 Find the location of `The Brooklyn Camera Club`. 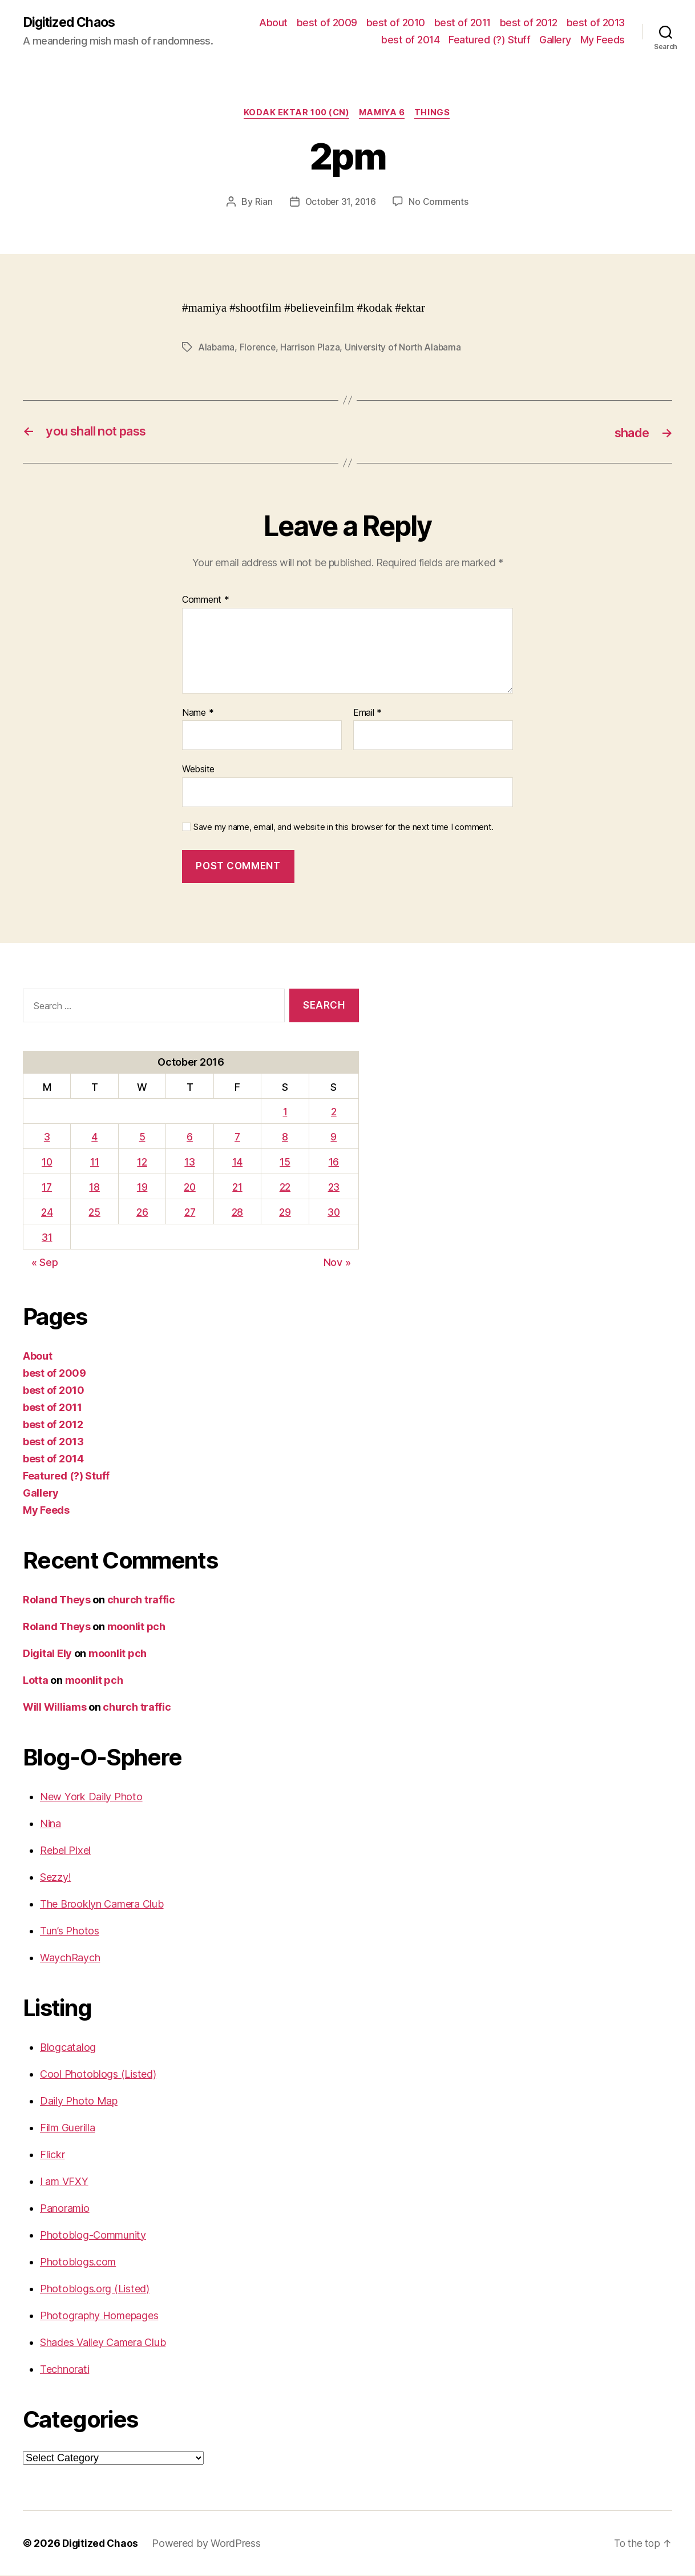

The Brooklyn Camera Club is located at coordinates (102, 1904).